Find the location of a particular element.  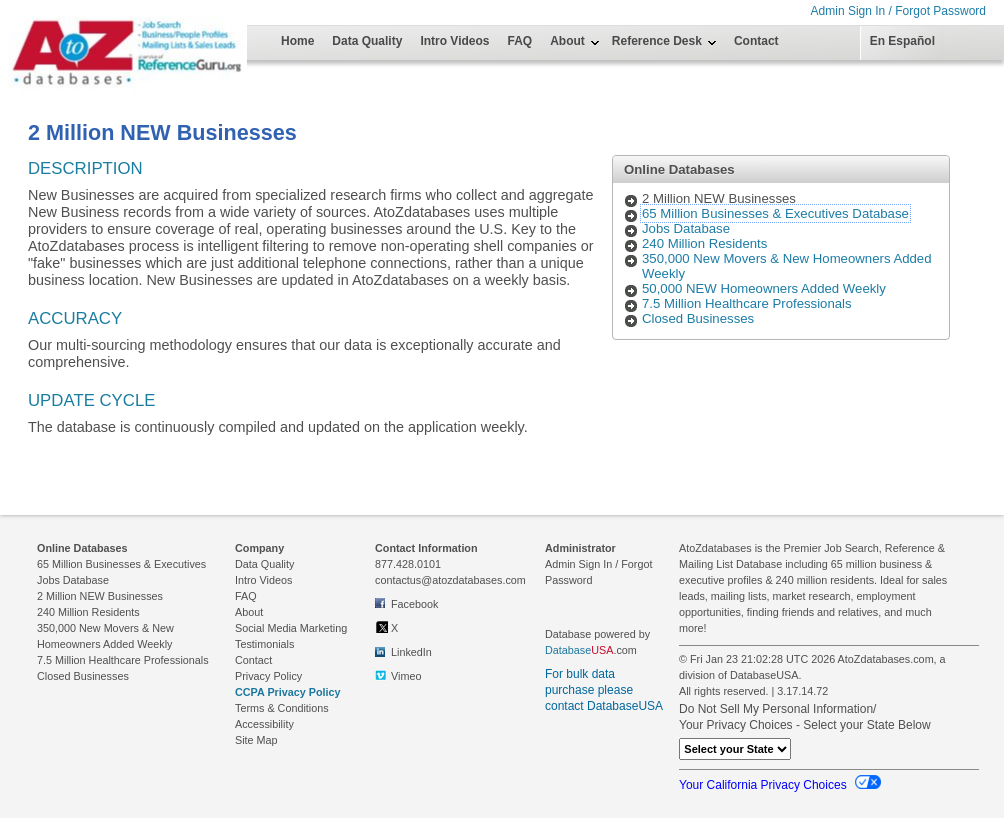

En Español is located at coordinates (902, 41).